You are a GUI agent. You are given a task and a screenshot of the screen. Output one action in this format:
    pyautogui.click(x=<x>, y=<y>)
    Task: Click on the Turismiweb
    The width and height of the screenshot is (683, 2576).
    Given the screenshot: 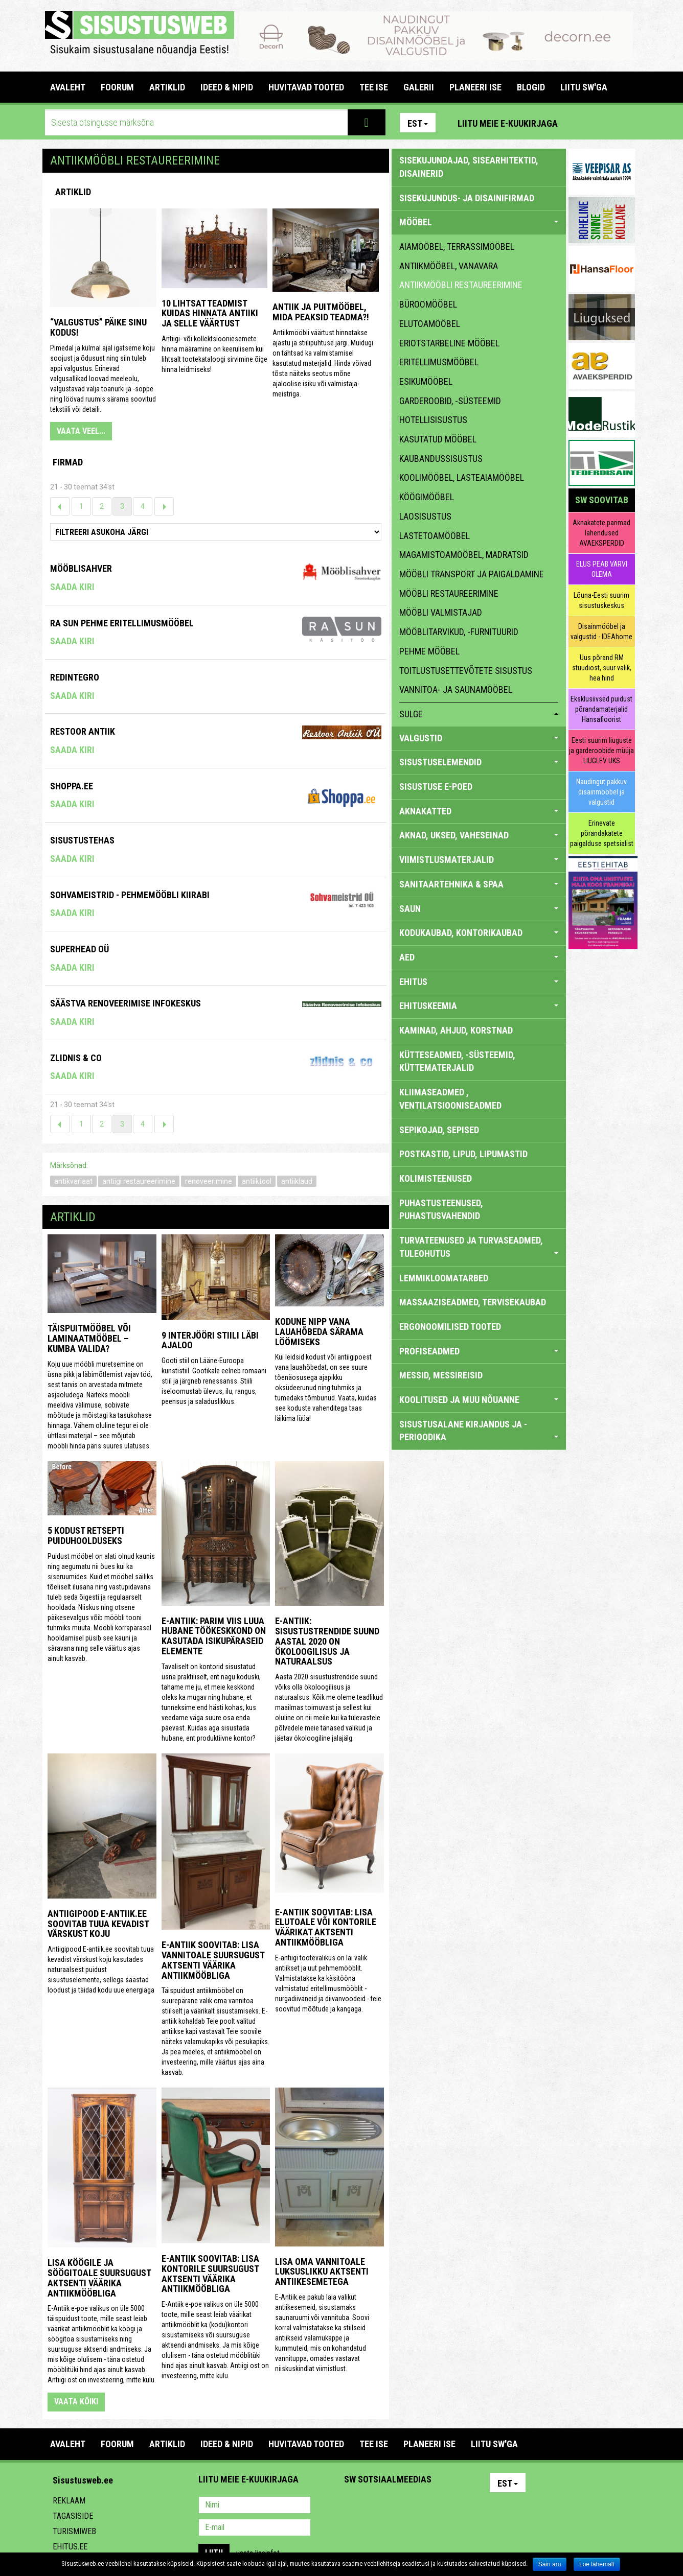 What is the action you would take?
    pyautogui.click(x=74, y=2531)
    